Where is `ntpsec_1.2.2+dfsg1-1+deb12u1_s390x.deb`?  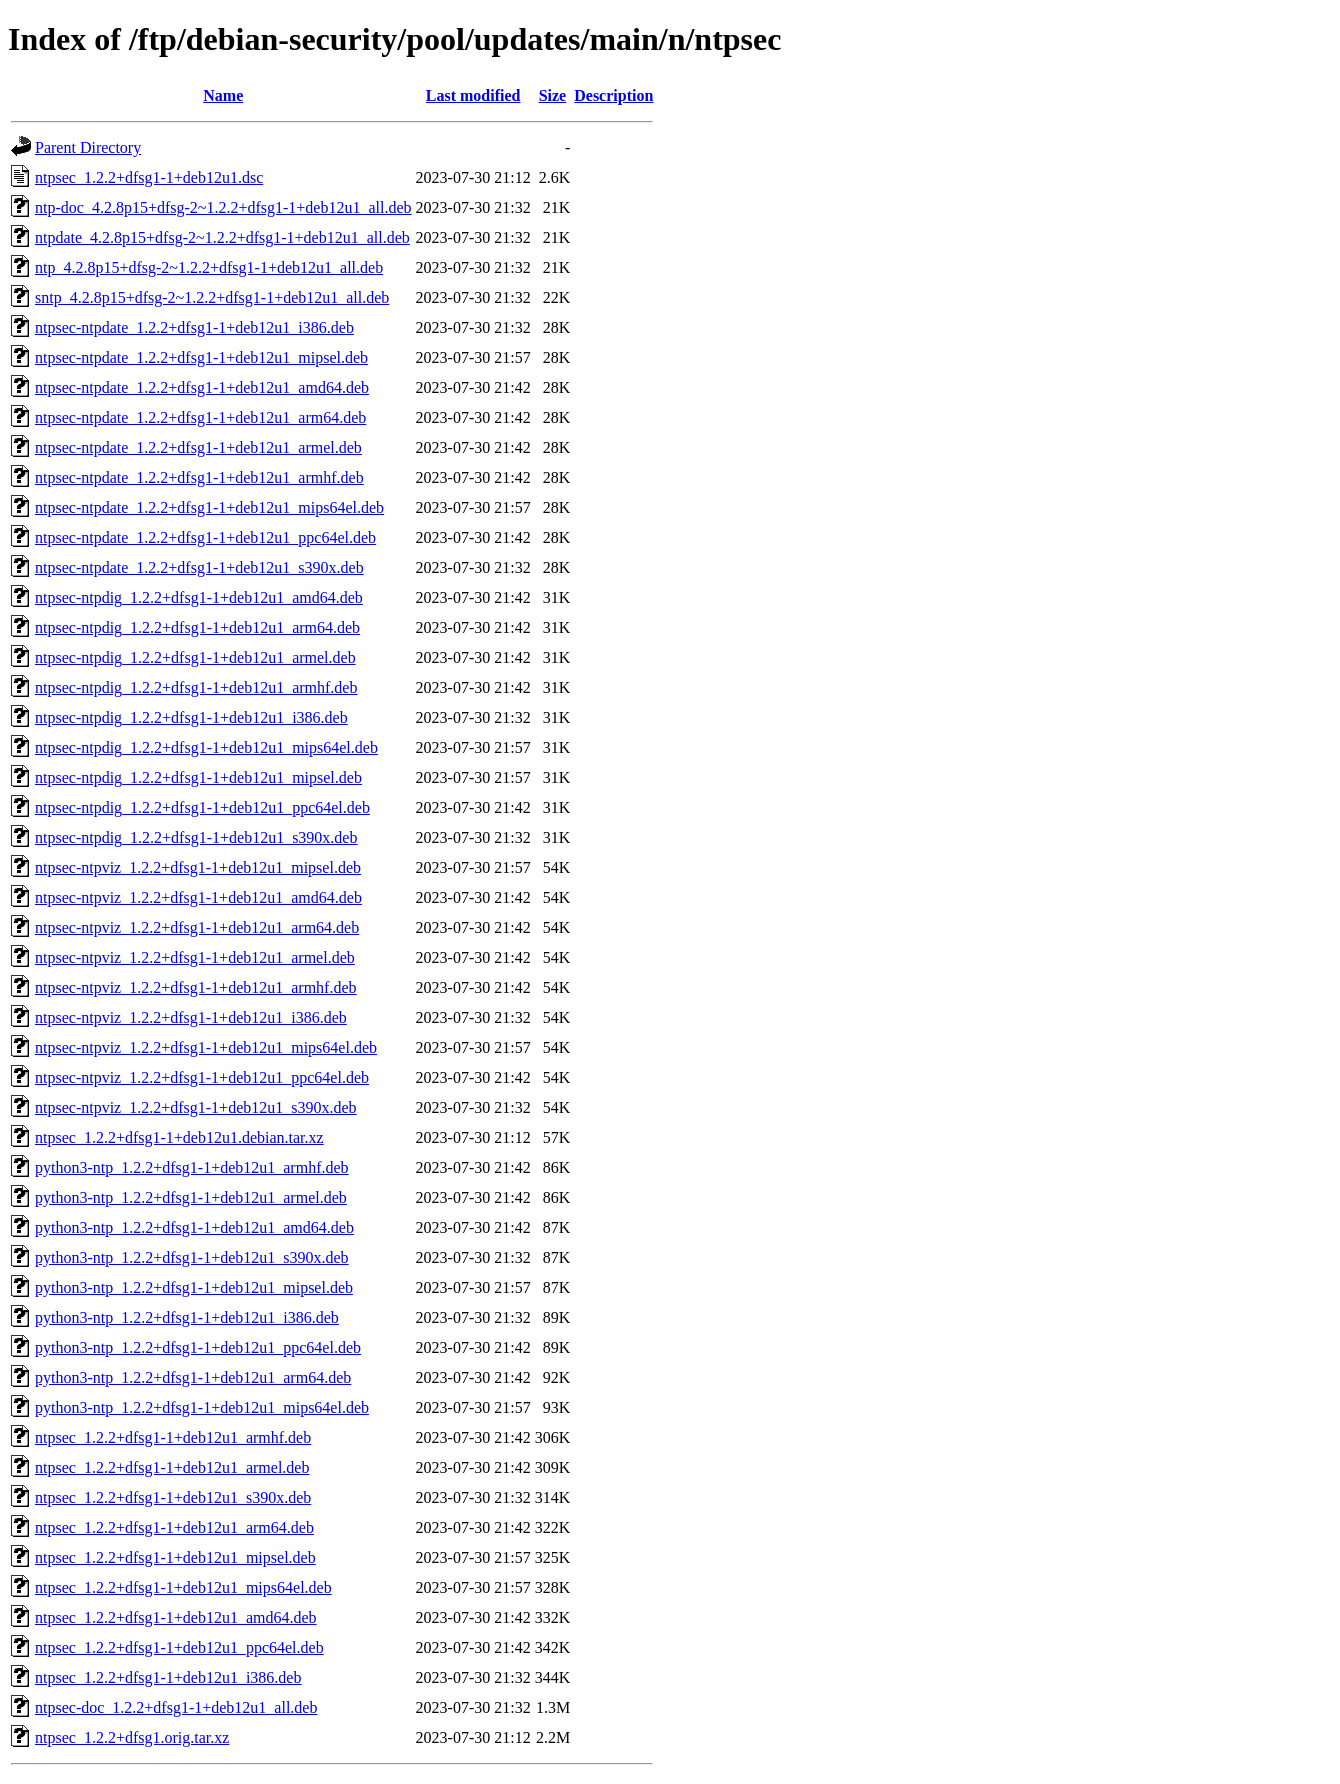
ntpsec_1.2.2+dfsg1-1+deb12u1_s390x.deb is located at coordinates (173, 1497).